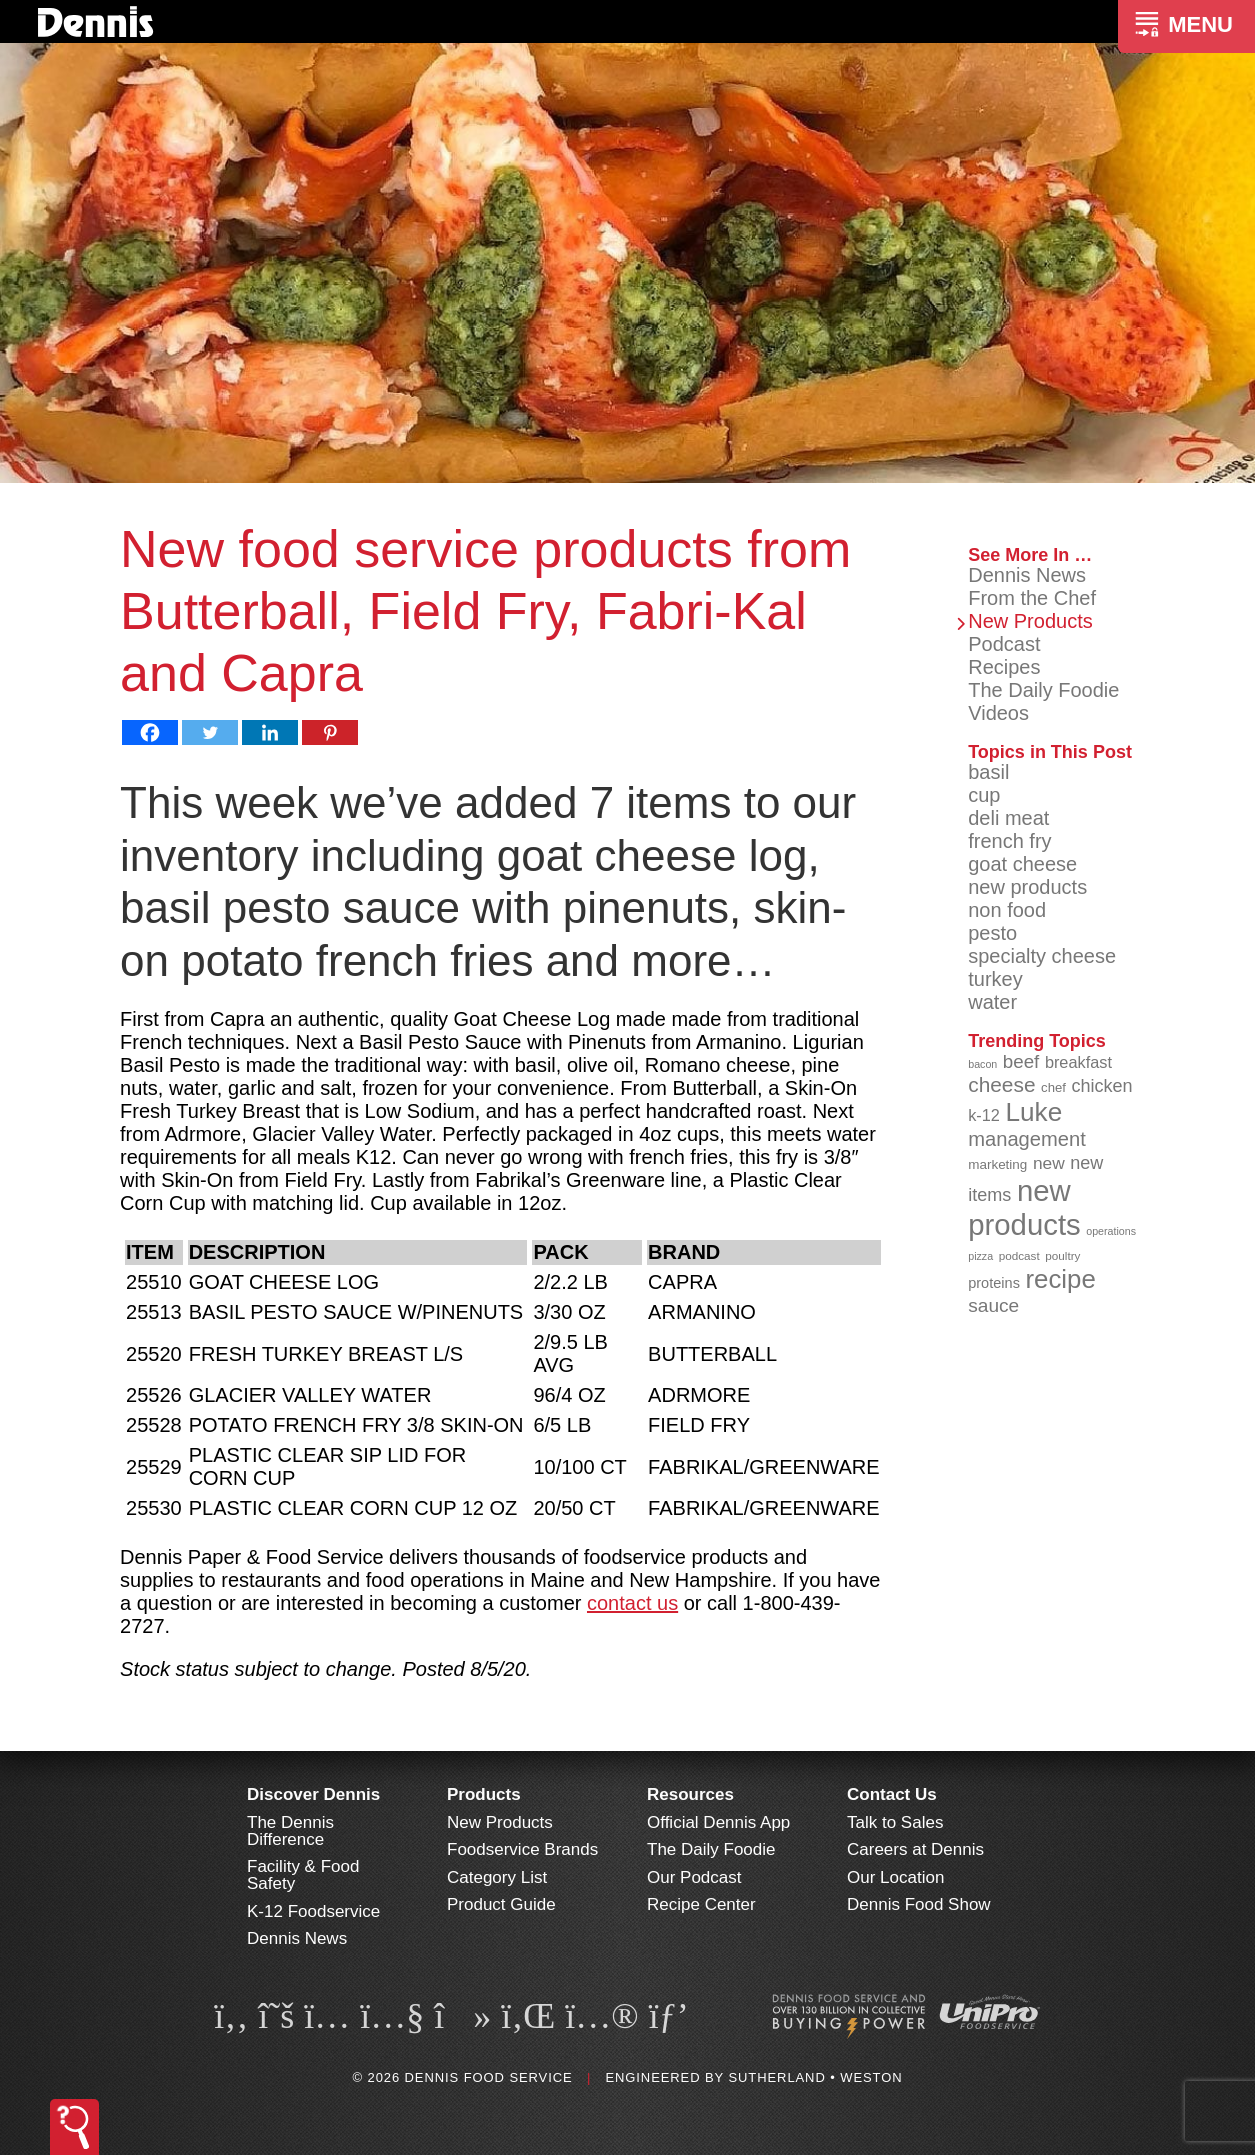 The width and height of the screenshot is (1255, 2155). I want to click on new products [new products (265 items)], so click(1024, 1207).